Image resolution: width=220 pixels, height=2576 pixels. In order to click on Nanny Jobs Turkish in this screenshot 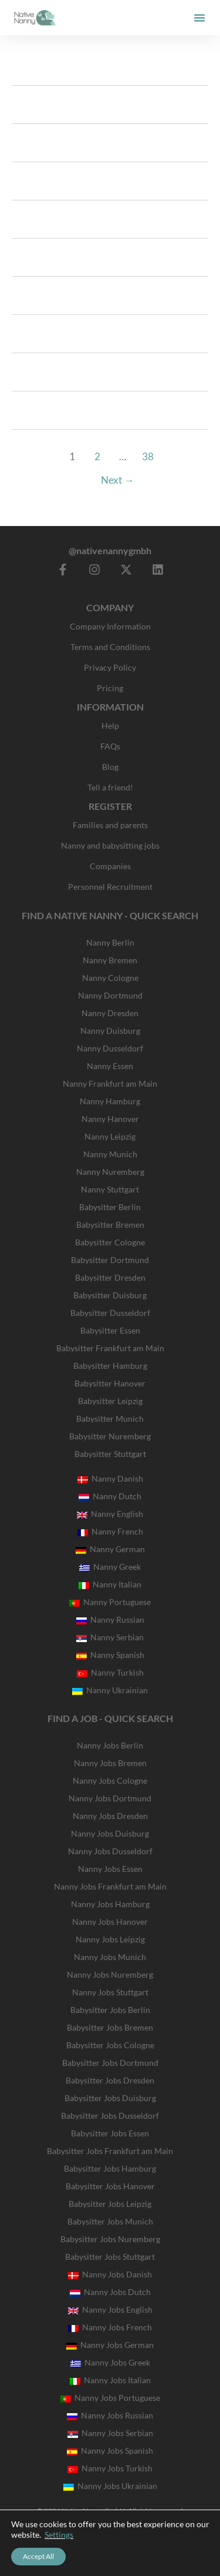, I will do `click(110, 2468)`.